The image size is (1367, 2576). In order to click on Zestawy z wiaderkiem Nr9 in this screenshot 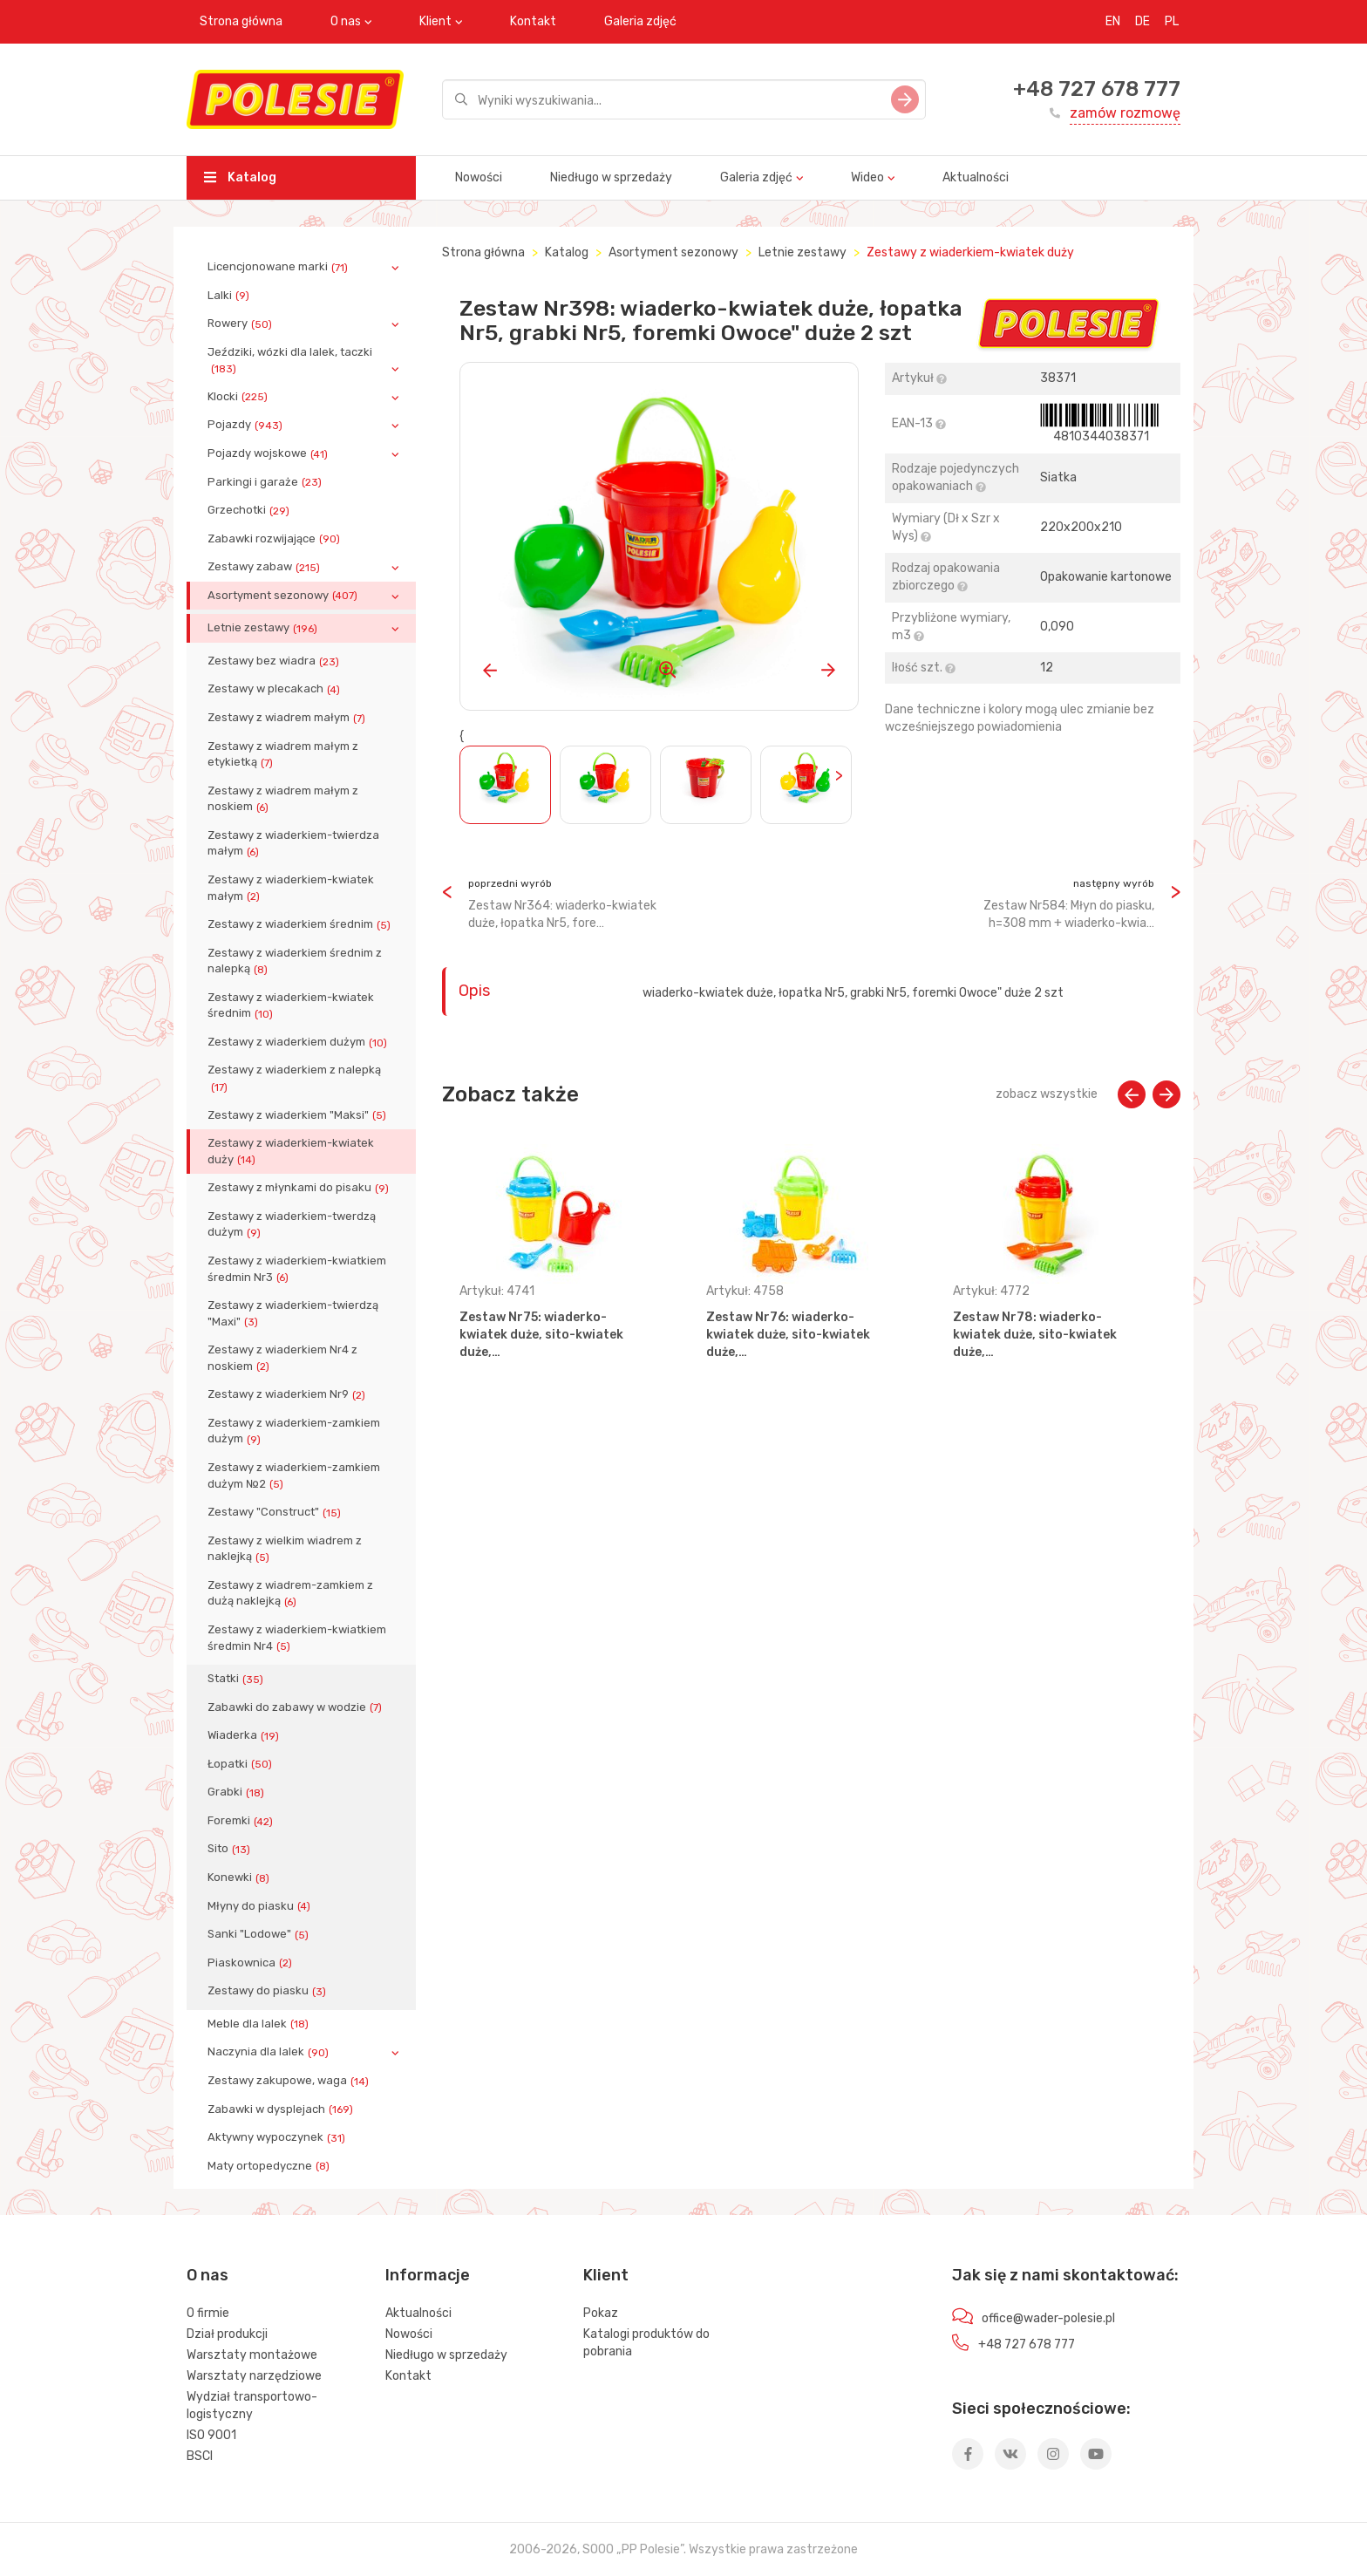, I will do `click(288, 1394)`.